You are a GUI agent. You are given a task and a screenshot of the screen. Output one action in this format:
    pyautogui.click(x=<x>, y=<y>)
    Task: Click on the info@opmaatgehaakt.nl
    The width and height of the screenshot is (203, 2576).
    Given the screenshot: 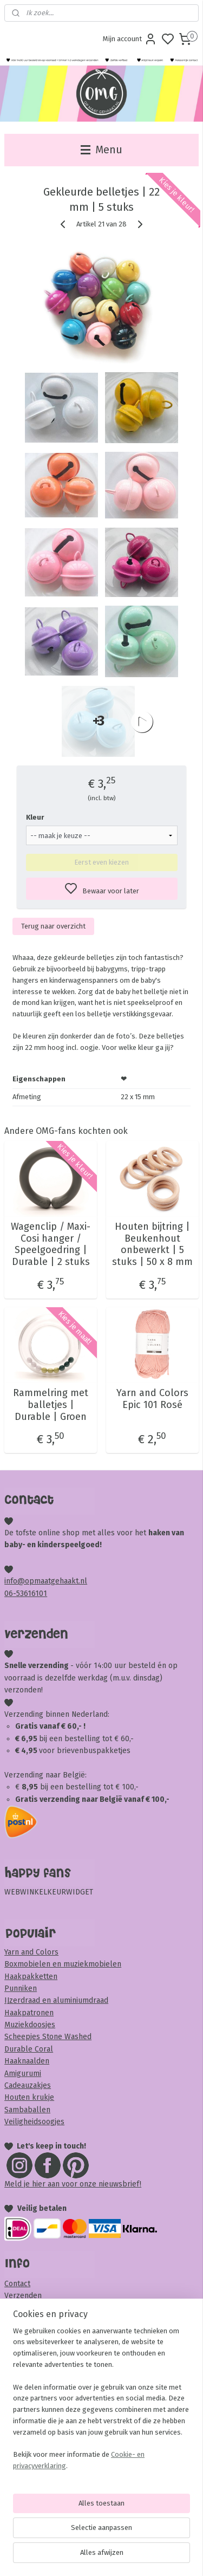 What is the action you would take?
    pyautogui.click(x=45, y=1581)
    